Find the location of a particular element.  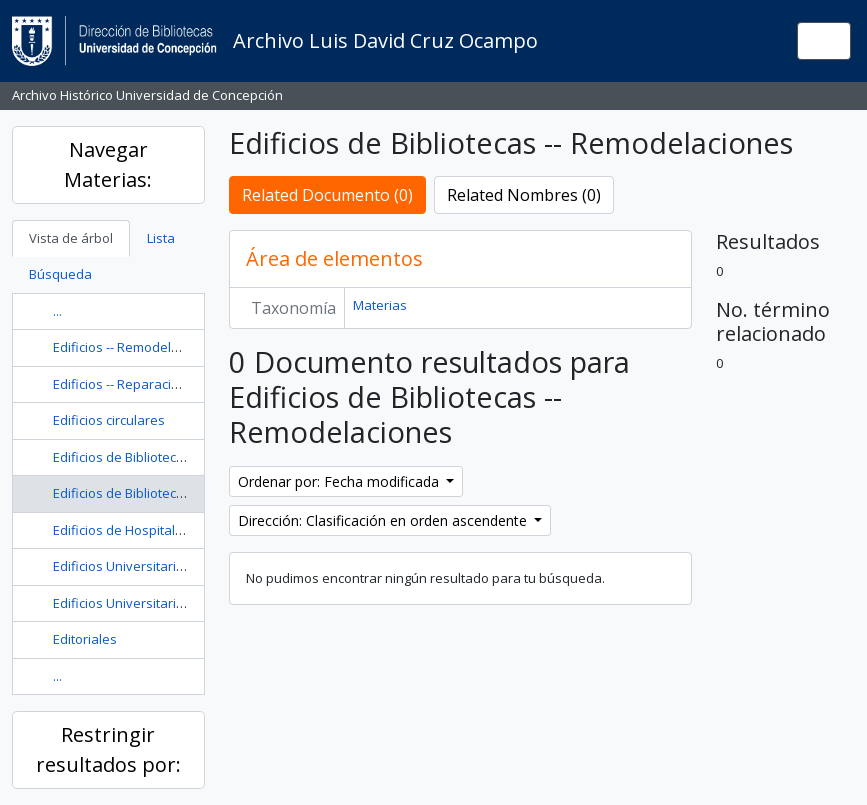

Materias is located at coordinates (380, 305).